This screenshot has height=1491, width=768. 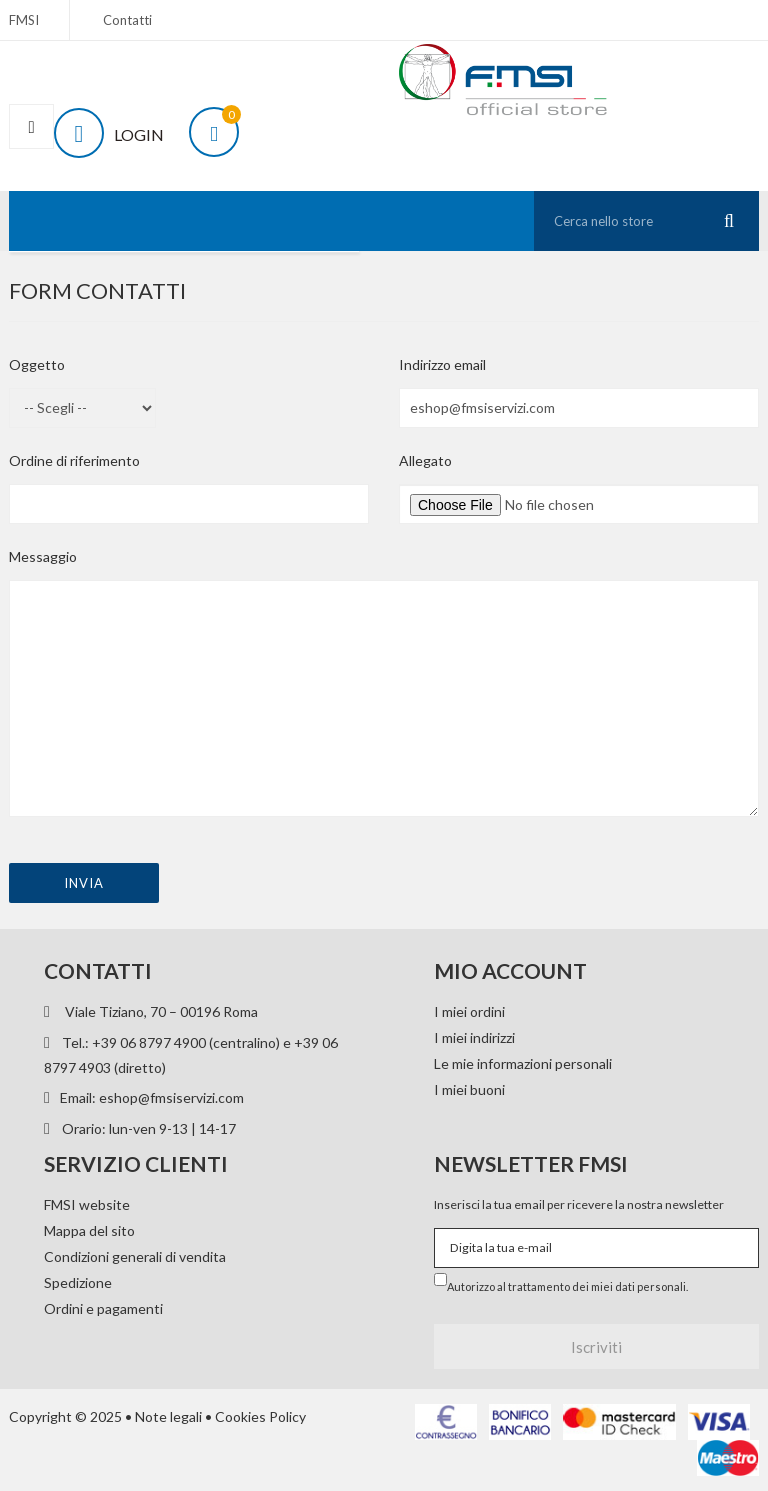 What do you see at coordinates (37, 364) in the screenshot?
I see `Oggetto` at bounding box center [37, 364].